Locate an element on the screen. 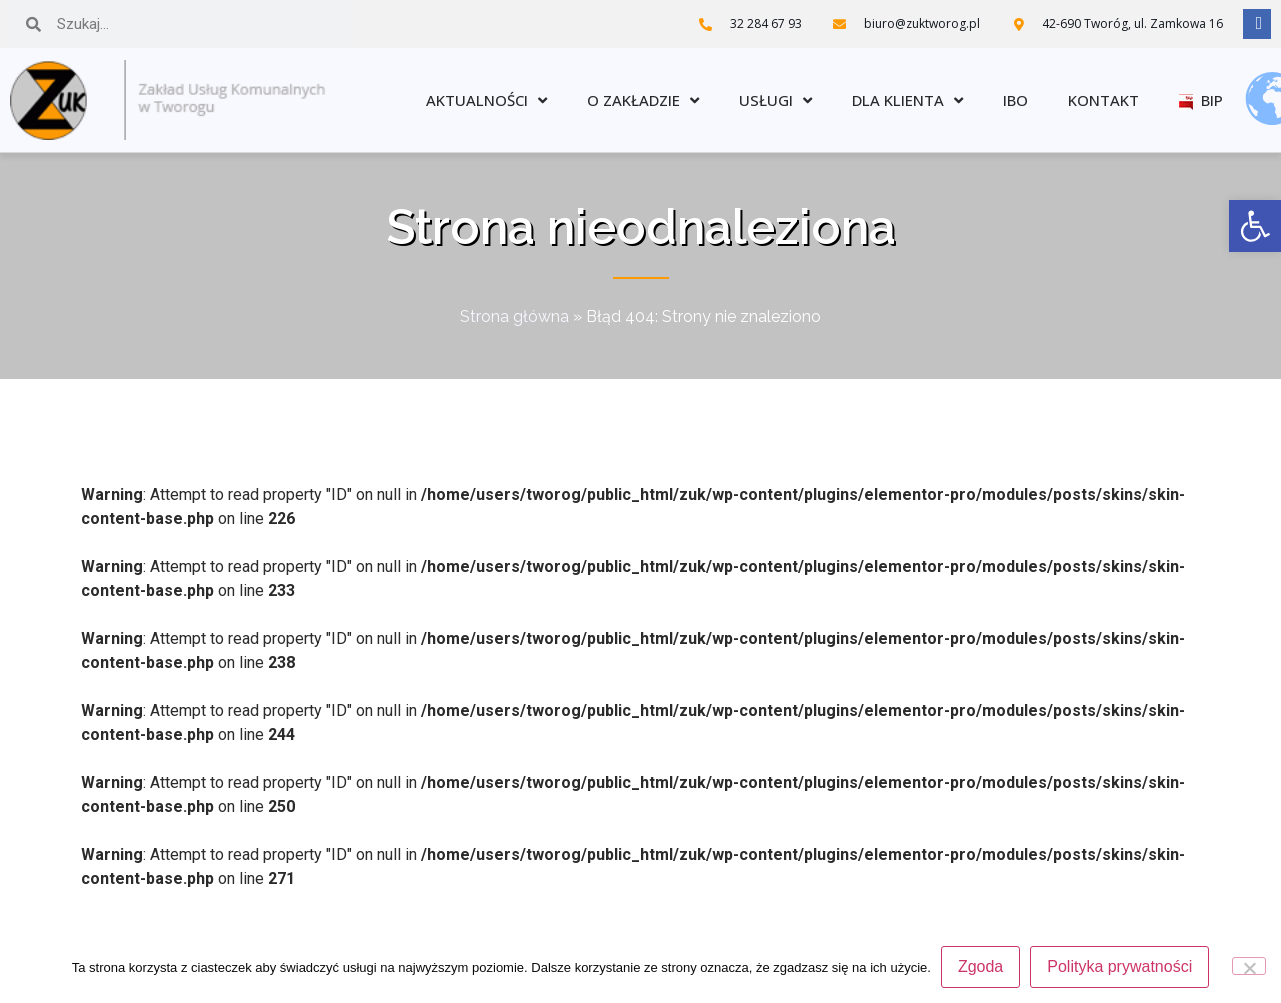 The image size is (1281, 1003). O zakładzie [link] is located at coordinates (643, 100).